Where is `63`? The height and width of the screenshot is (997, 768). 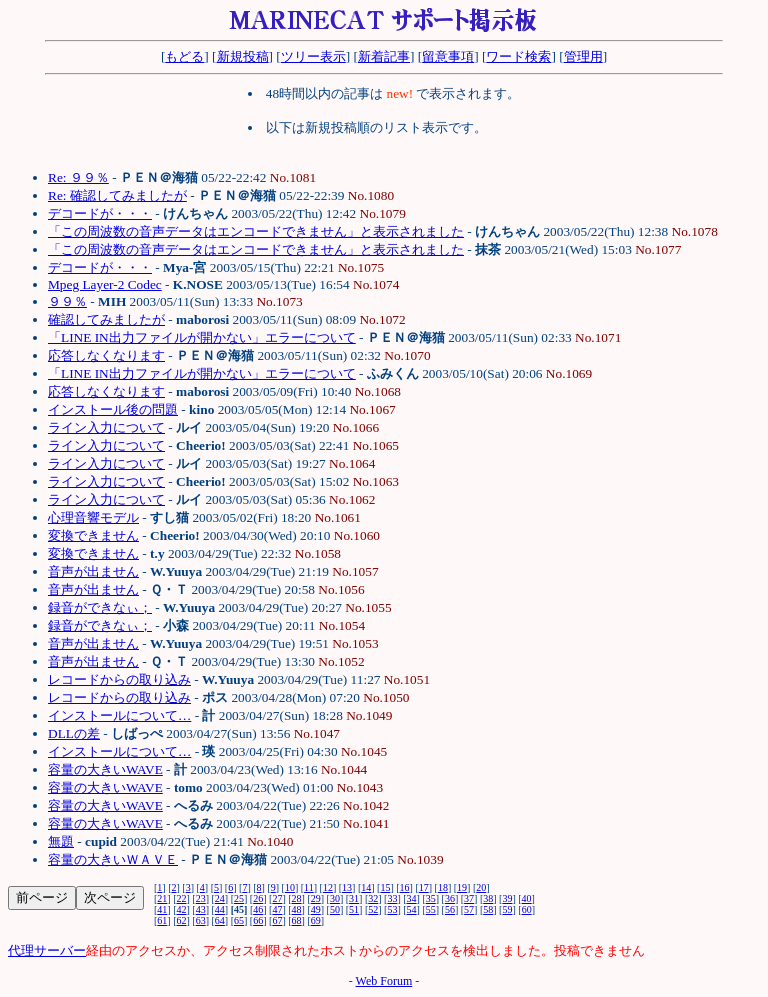 63 is located at coordinates (201, 920).